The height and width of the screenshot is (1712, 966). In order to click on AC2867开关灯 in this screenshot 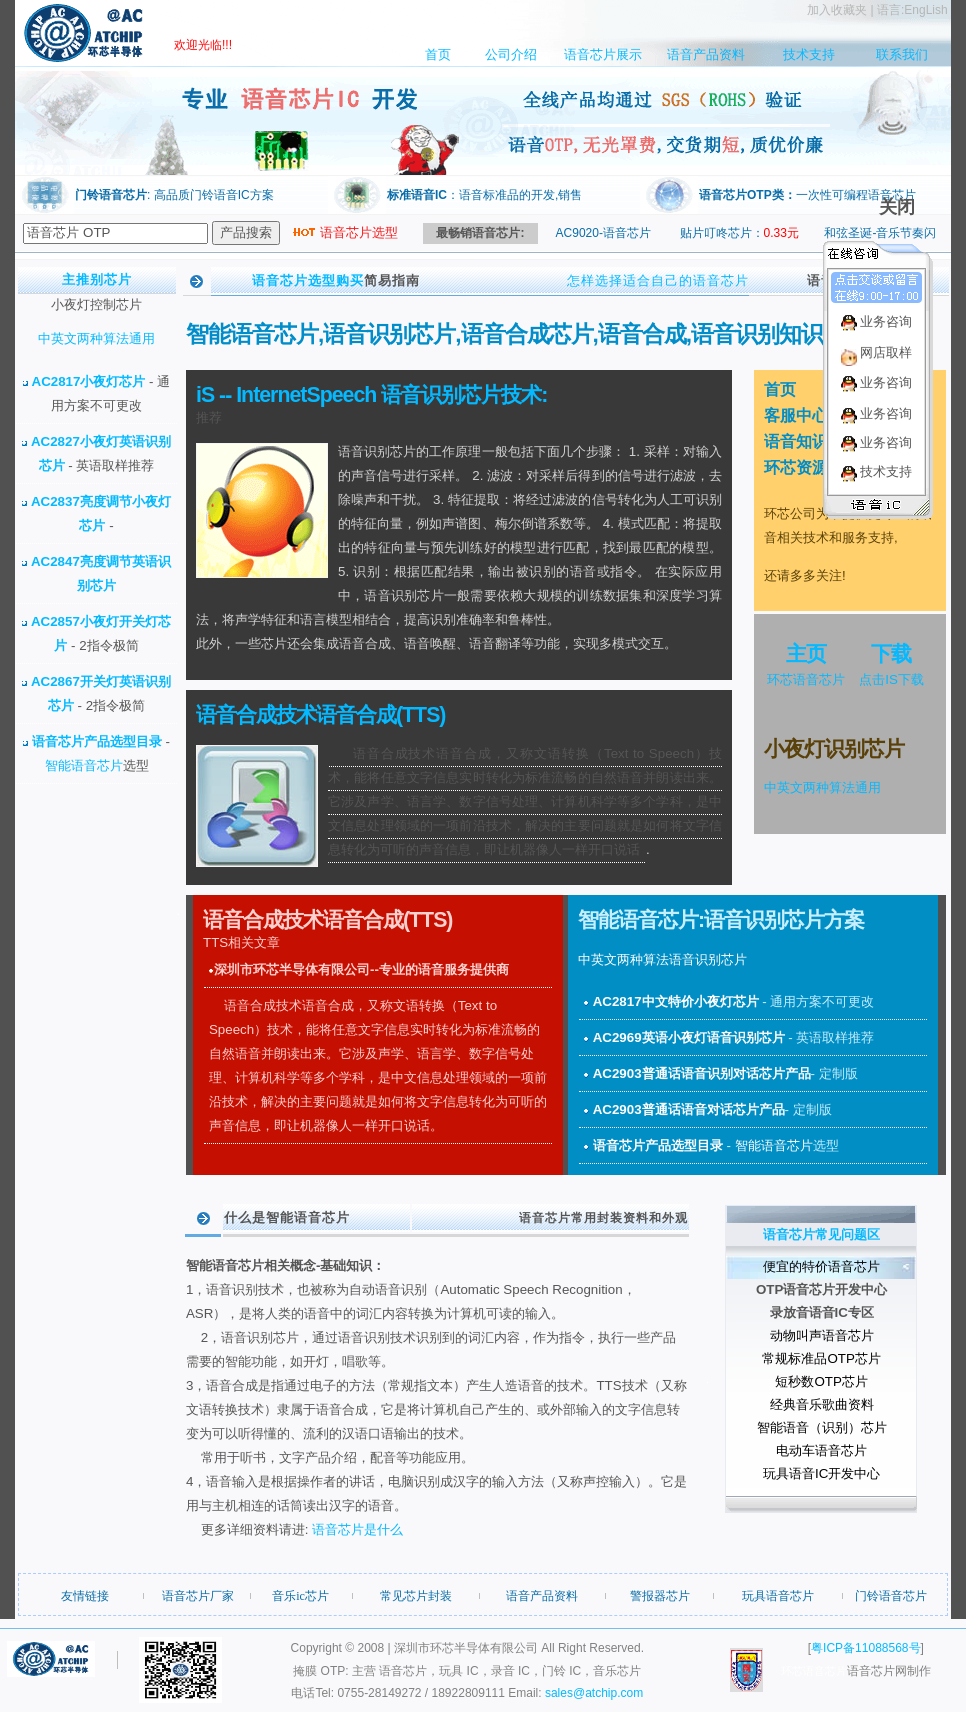, I will do `click(75, 681)`.